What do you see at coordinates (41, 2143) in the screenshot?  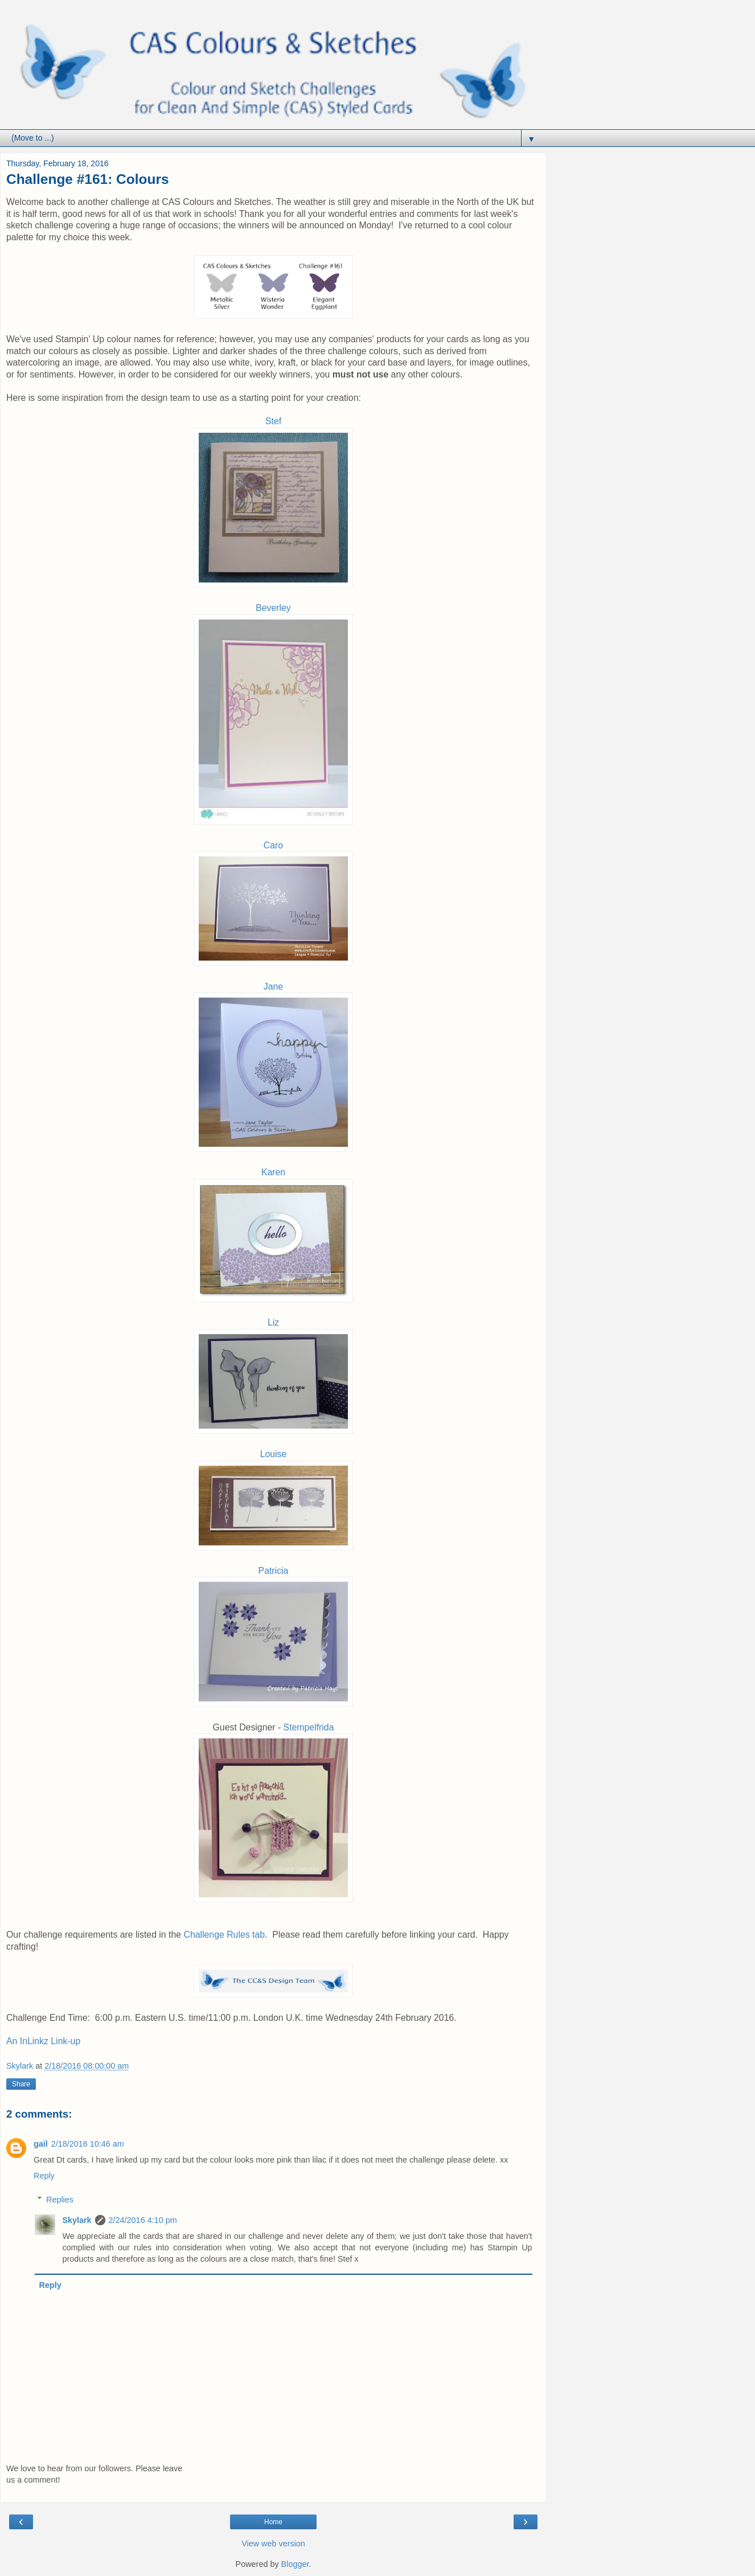 I see `gail` at bounding box center [41, 2143].